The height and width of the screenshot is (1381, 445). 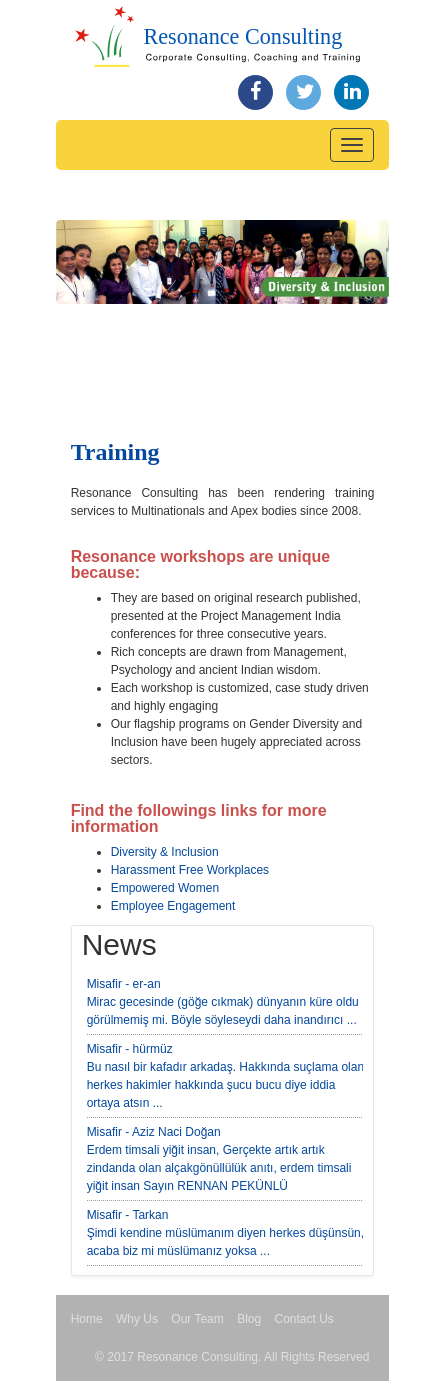 I want to click on Misafir - Aziz Naci Doğan, so click(x=154, y=1132).